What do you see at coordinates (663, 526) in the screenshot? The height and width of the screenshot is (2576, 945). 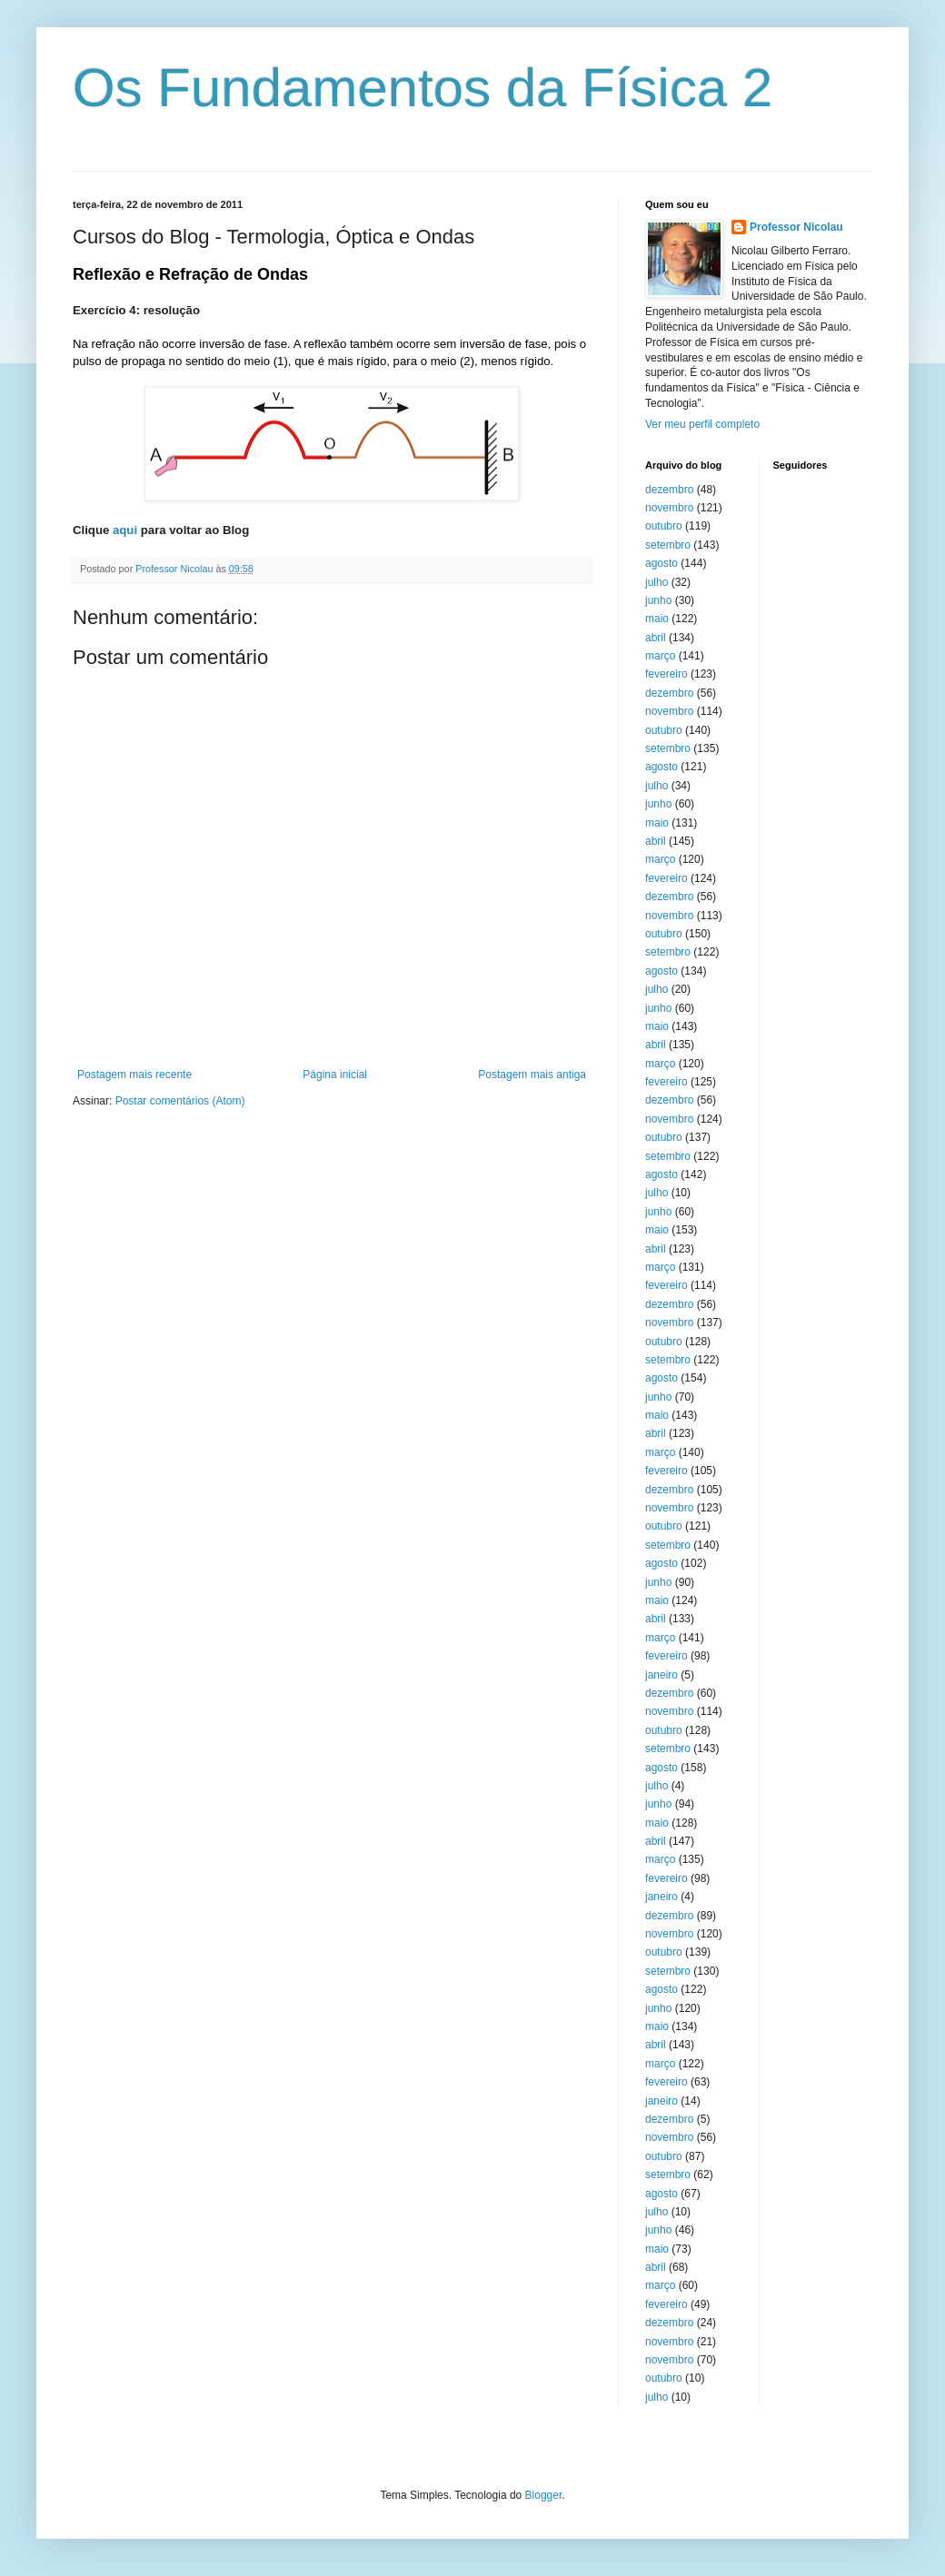 I see `outubro` at bounding box center [663, 526].